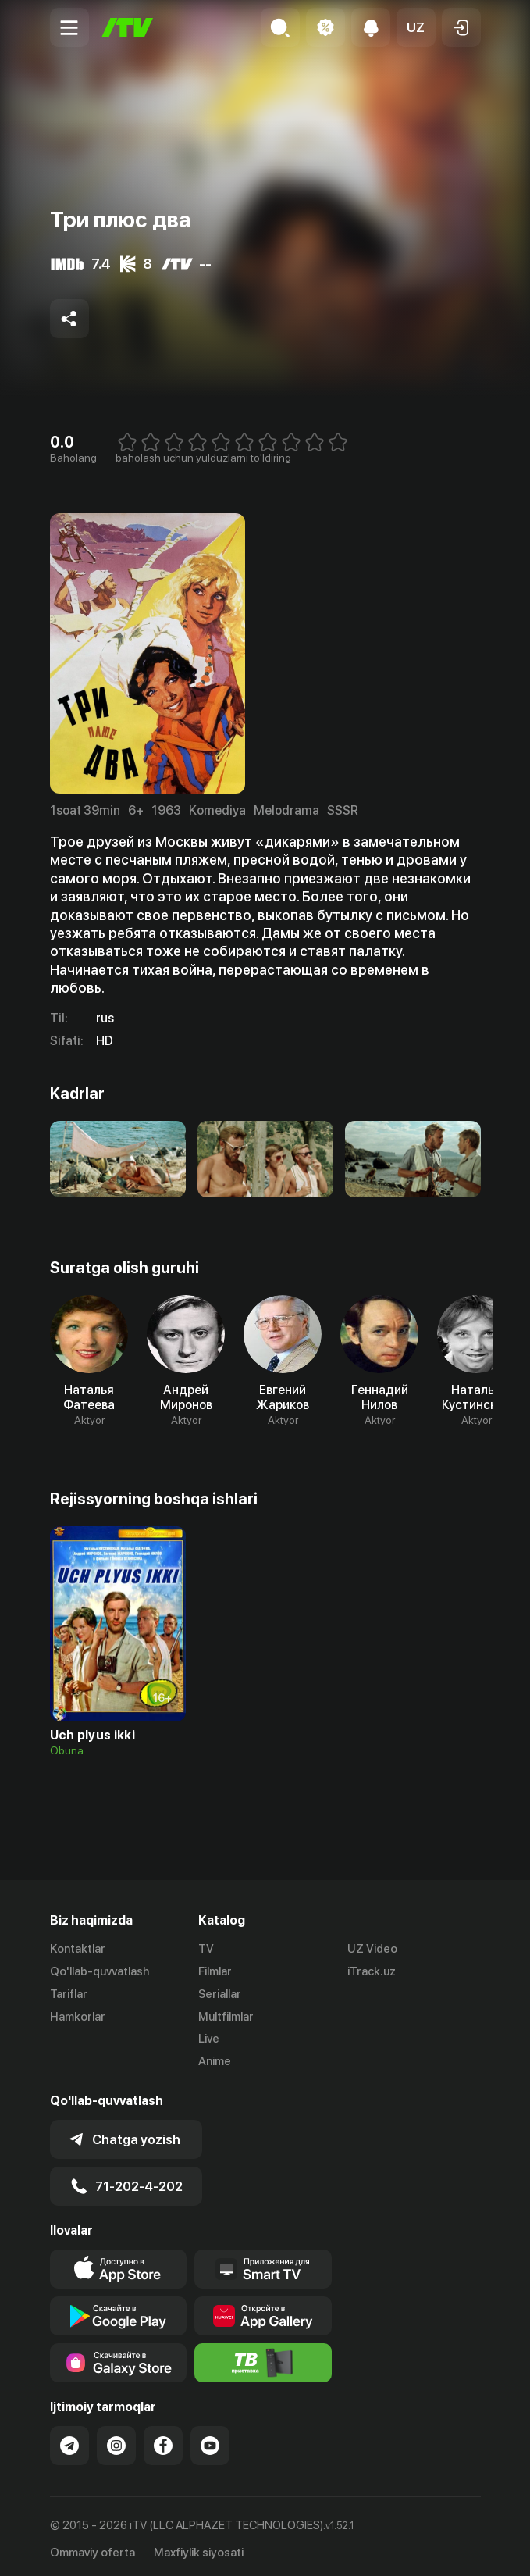  I want to click on Qo'llab-quvvatlash, so click(99, 1971).